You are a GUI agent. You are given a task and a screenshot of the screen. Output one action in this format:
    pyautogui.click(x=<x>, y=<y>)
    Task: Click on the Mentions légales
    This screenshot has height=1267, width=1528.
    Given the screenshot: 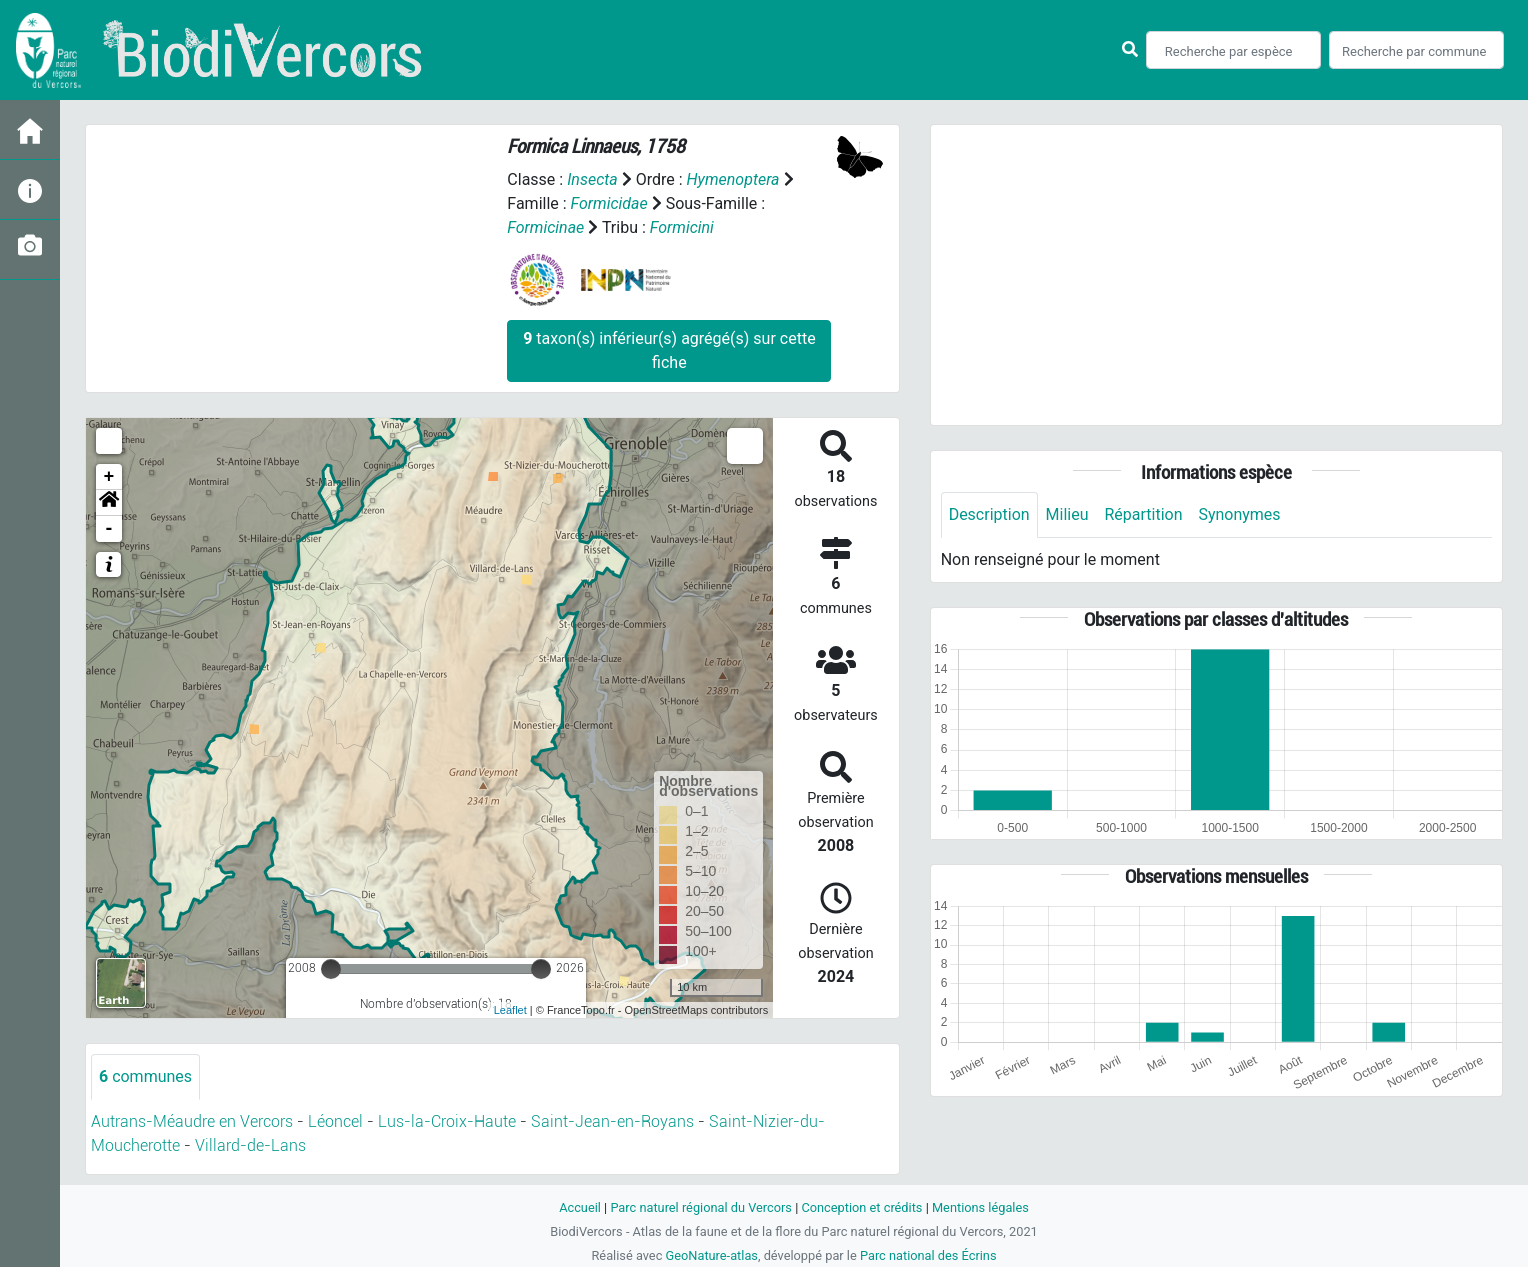 What is the action you would take?
    pyautogui.click(x=980, y=1207)
    